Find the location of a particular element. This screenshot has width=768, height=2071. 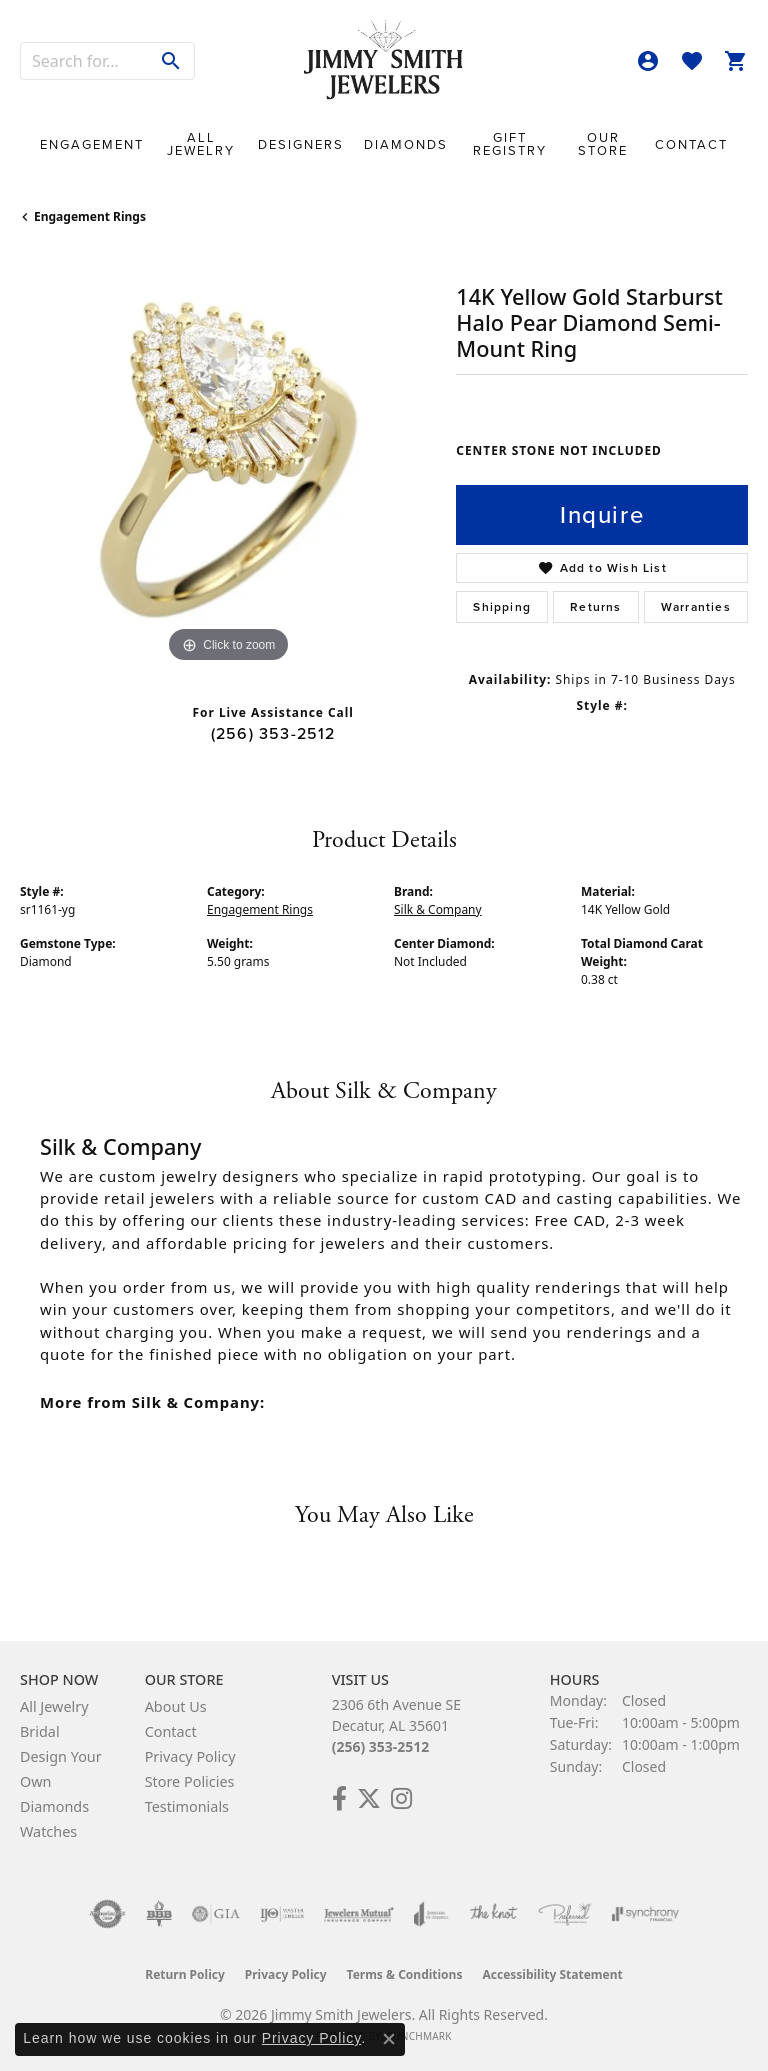

[Jimmy Smith Jewelers logo - Go to homepage] is located at coordinates (384, 60).